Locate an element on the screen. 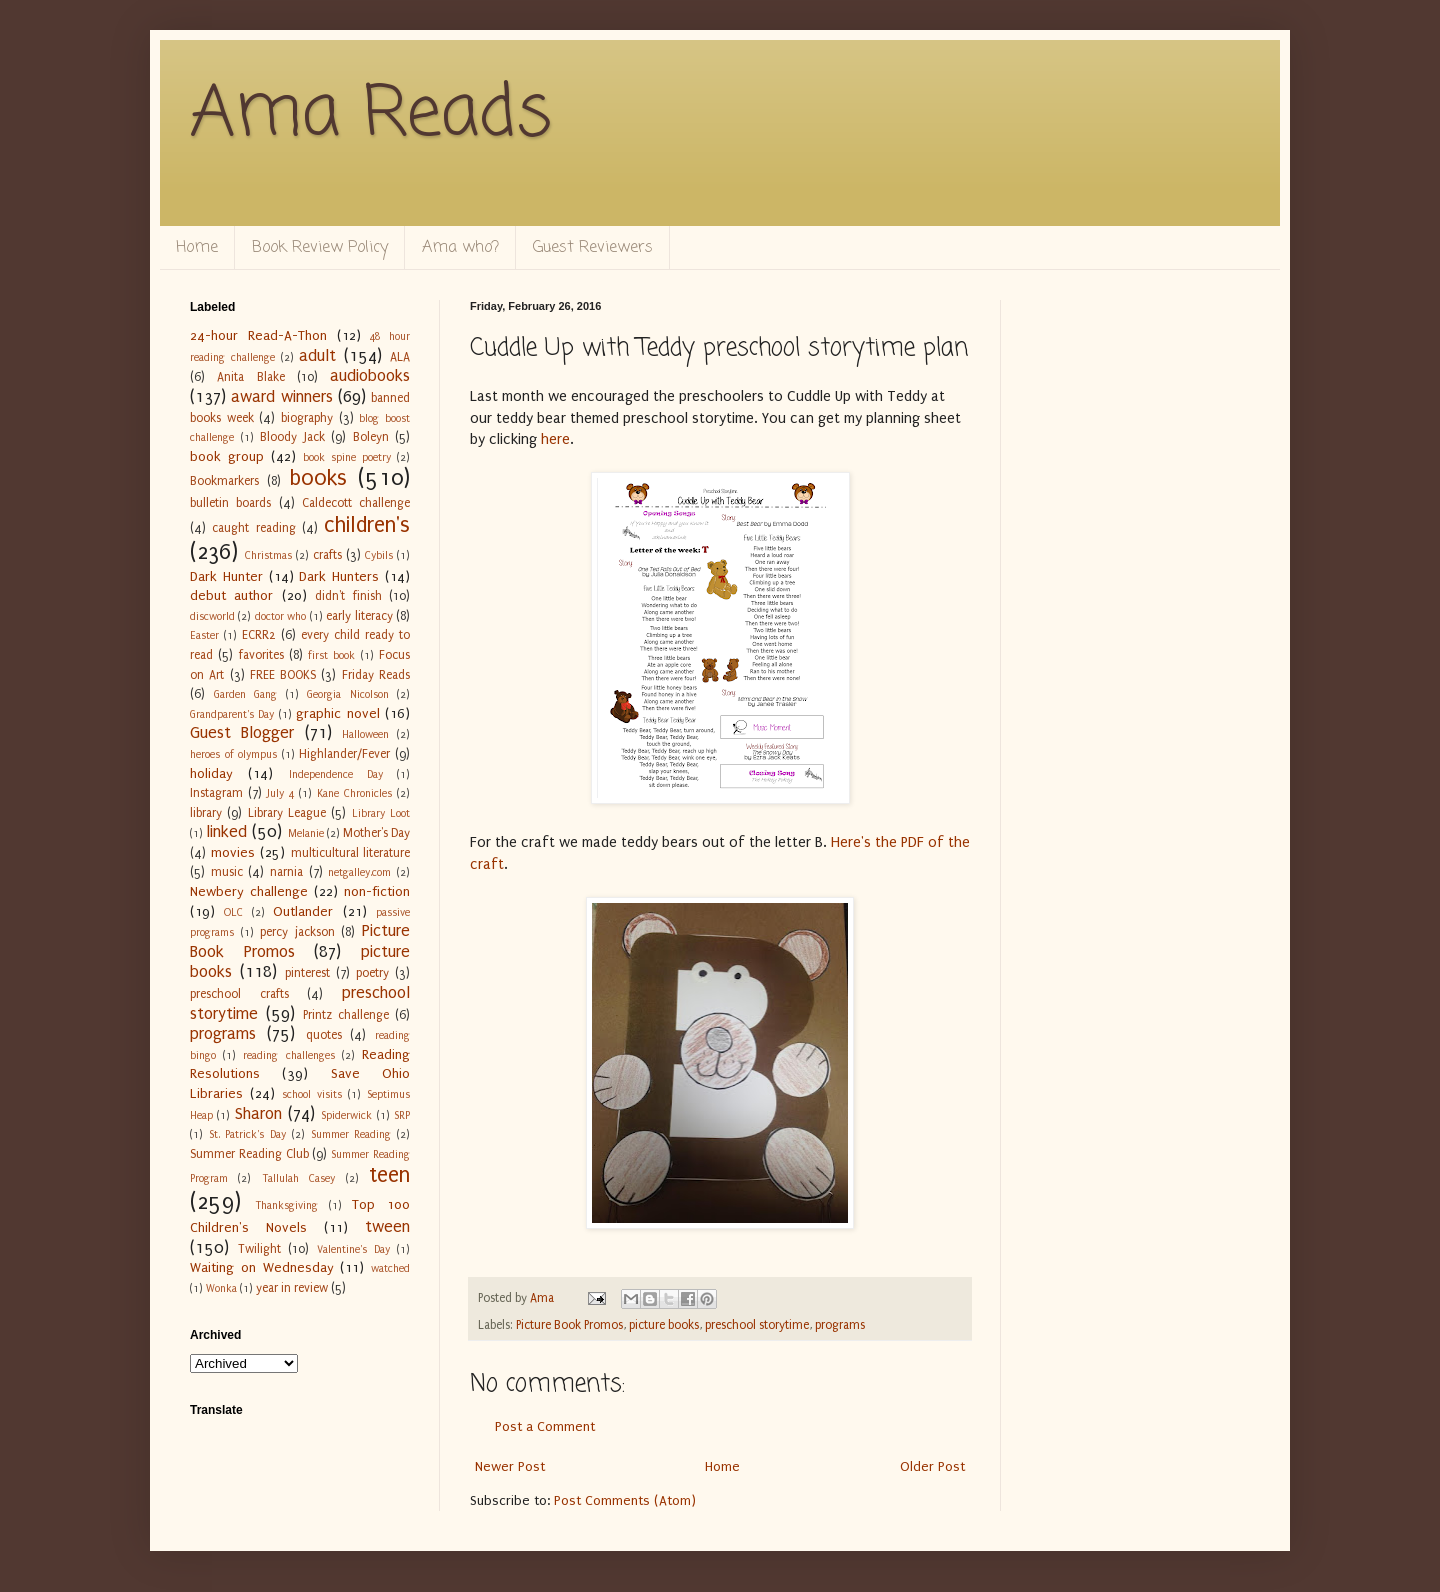  St. Patrick's Day is located at coordinates (247, 1134).